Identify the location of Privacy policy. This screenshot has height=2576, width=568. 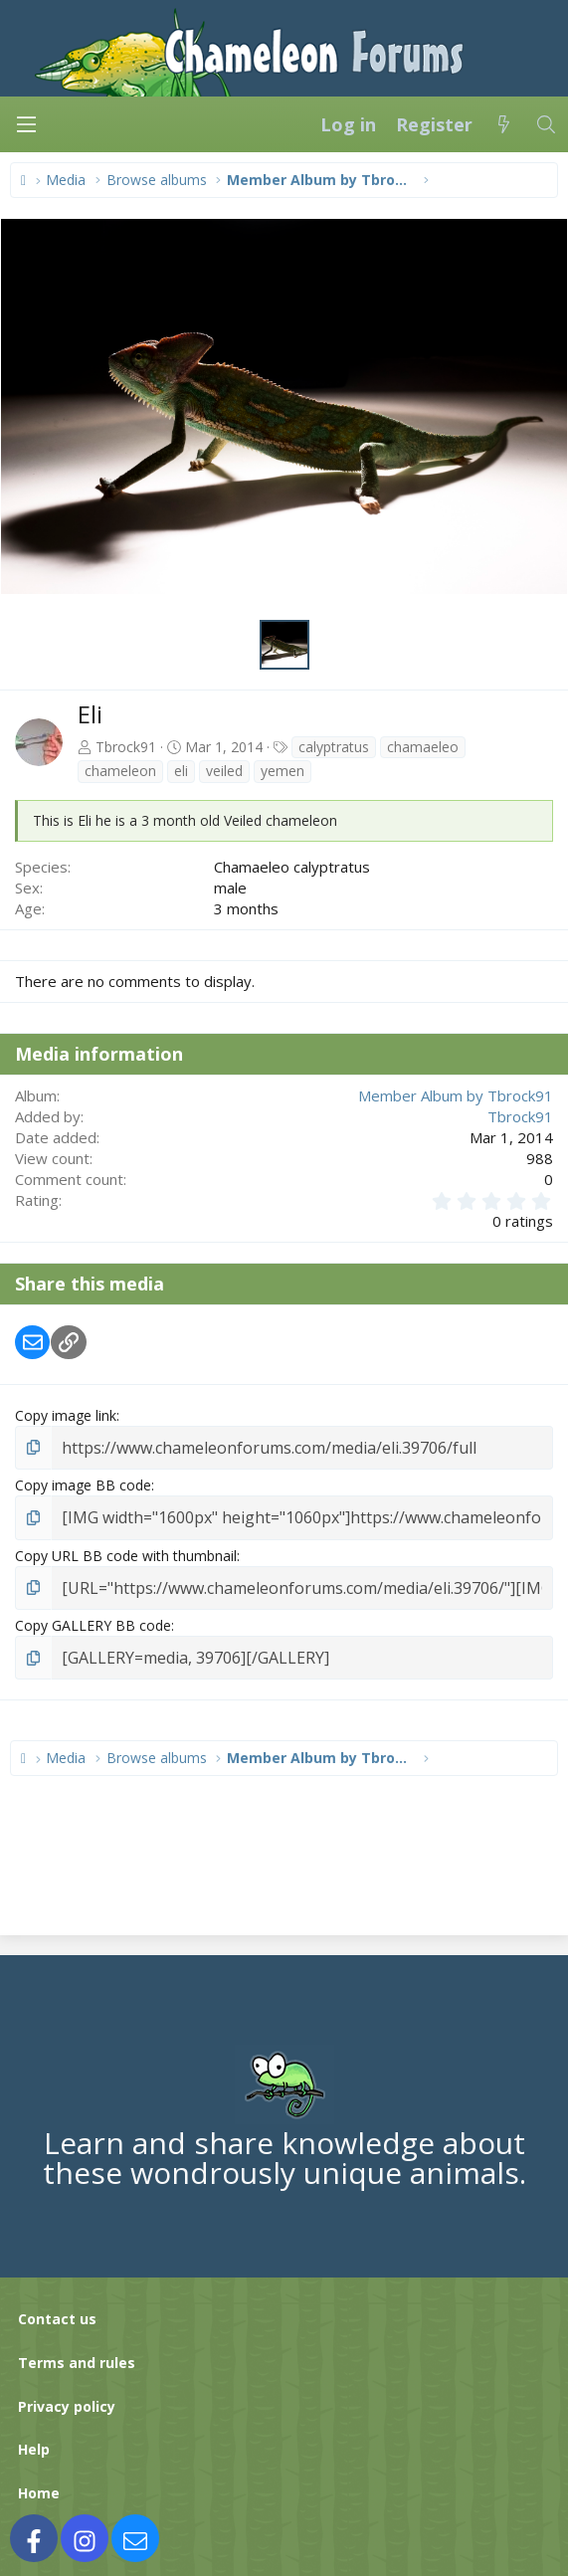
(66, 2394).